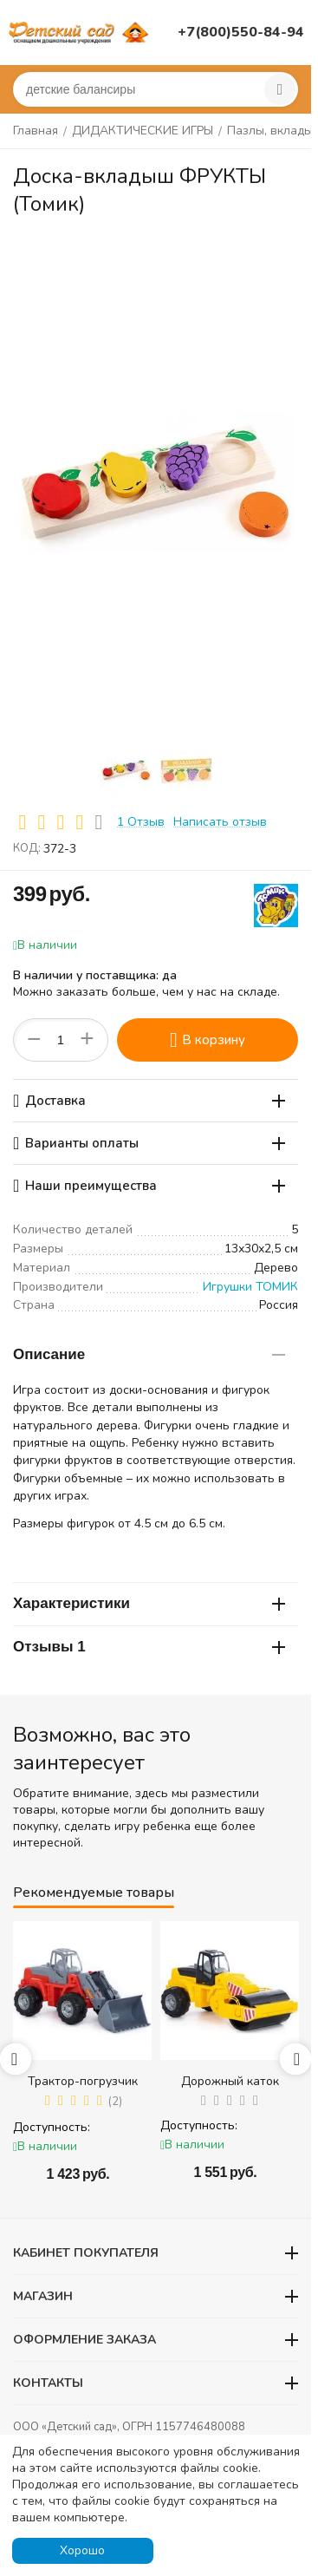  What do you see at coordinates (149, 1354) in the screenshot?
I see `Описание [tab]` at bounding box center [149, 1354].